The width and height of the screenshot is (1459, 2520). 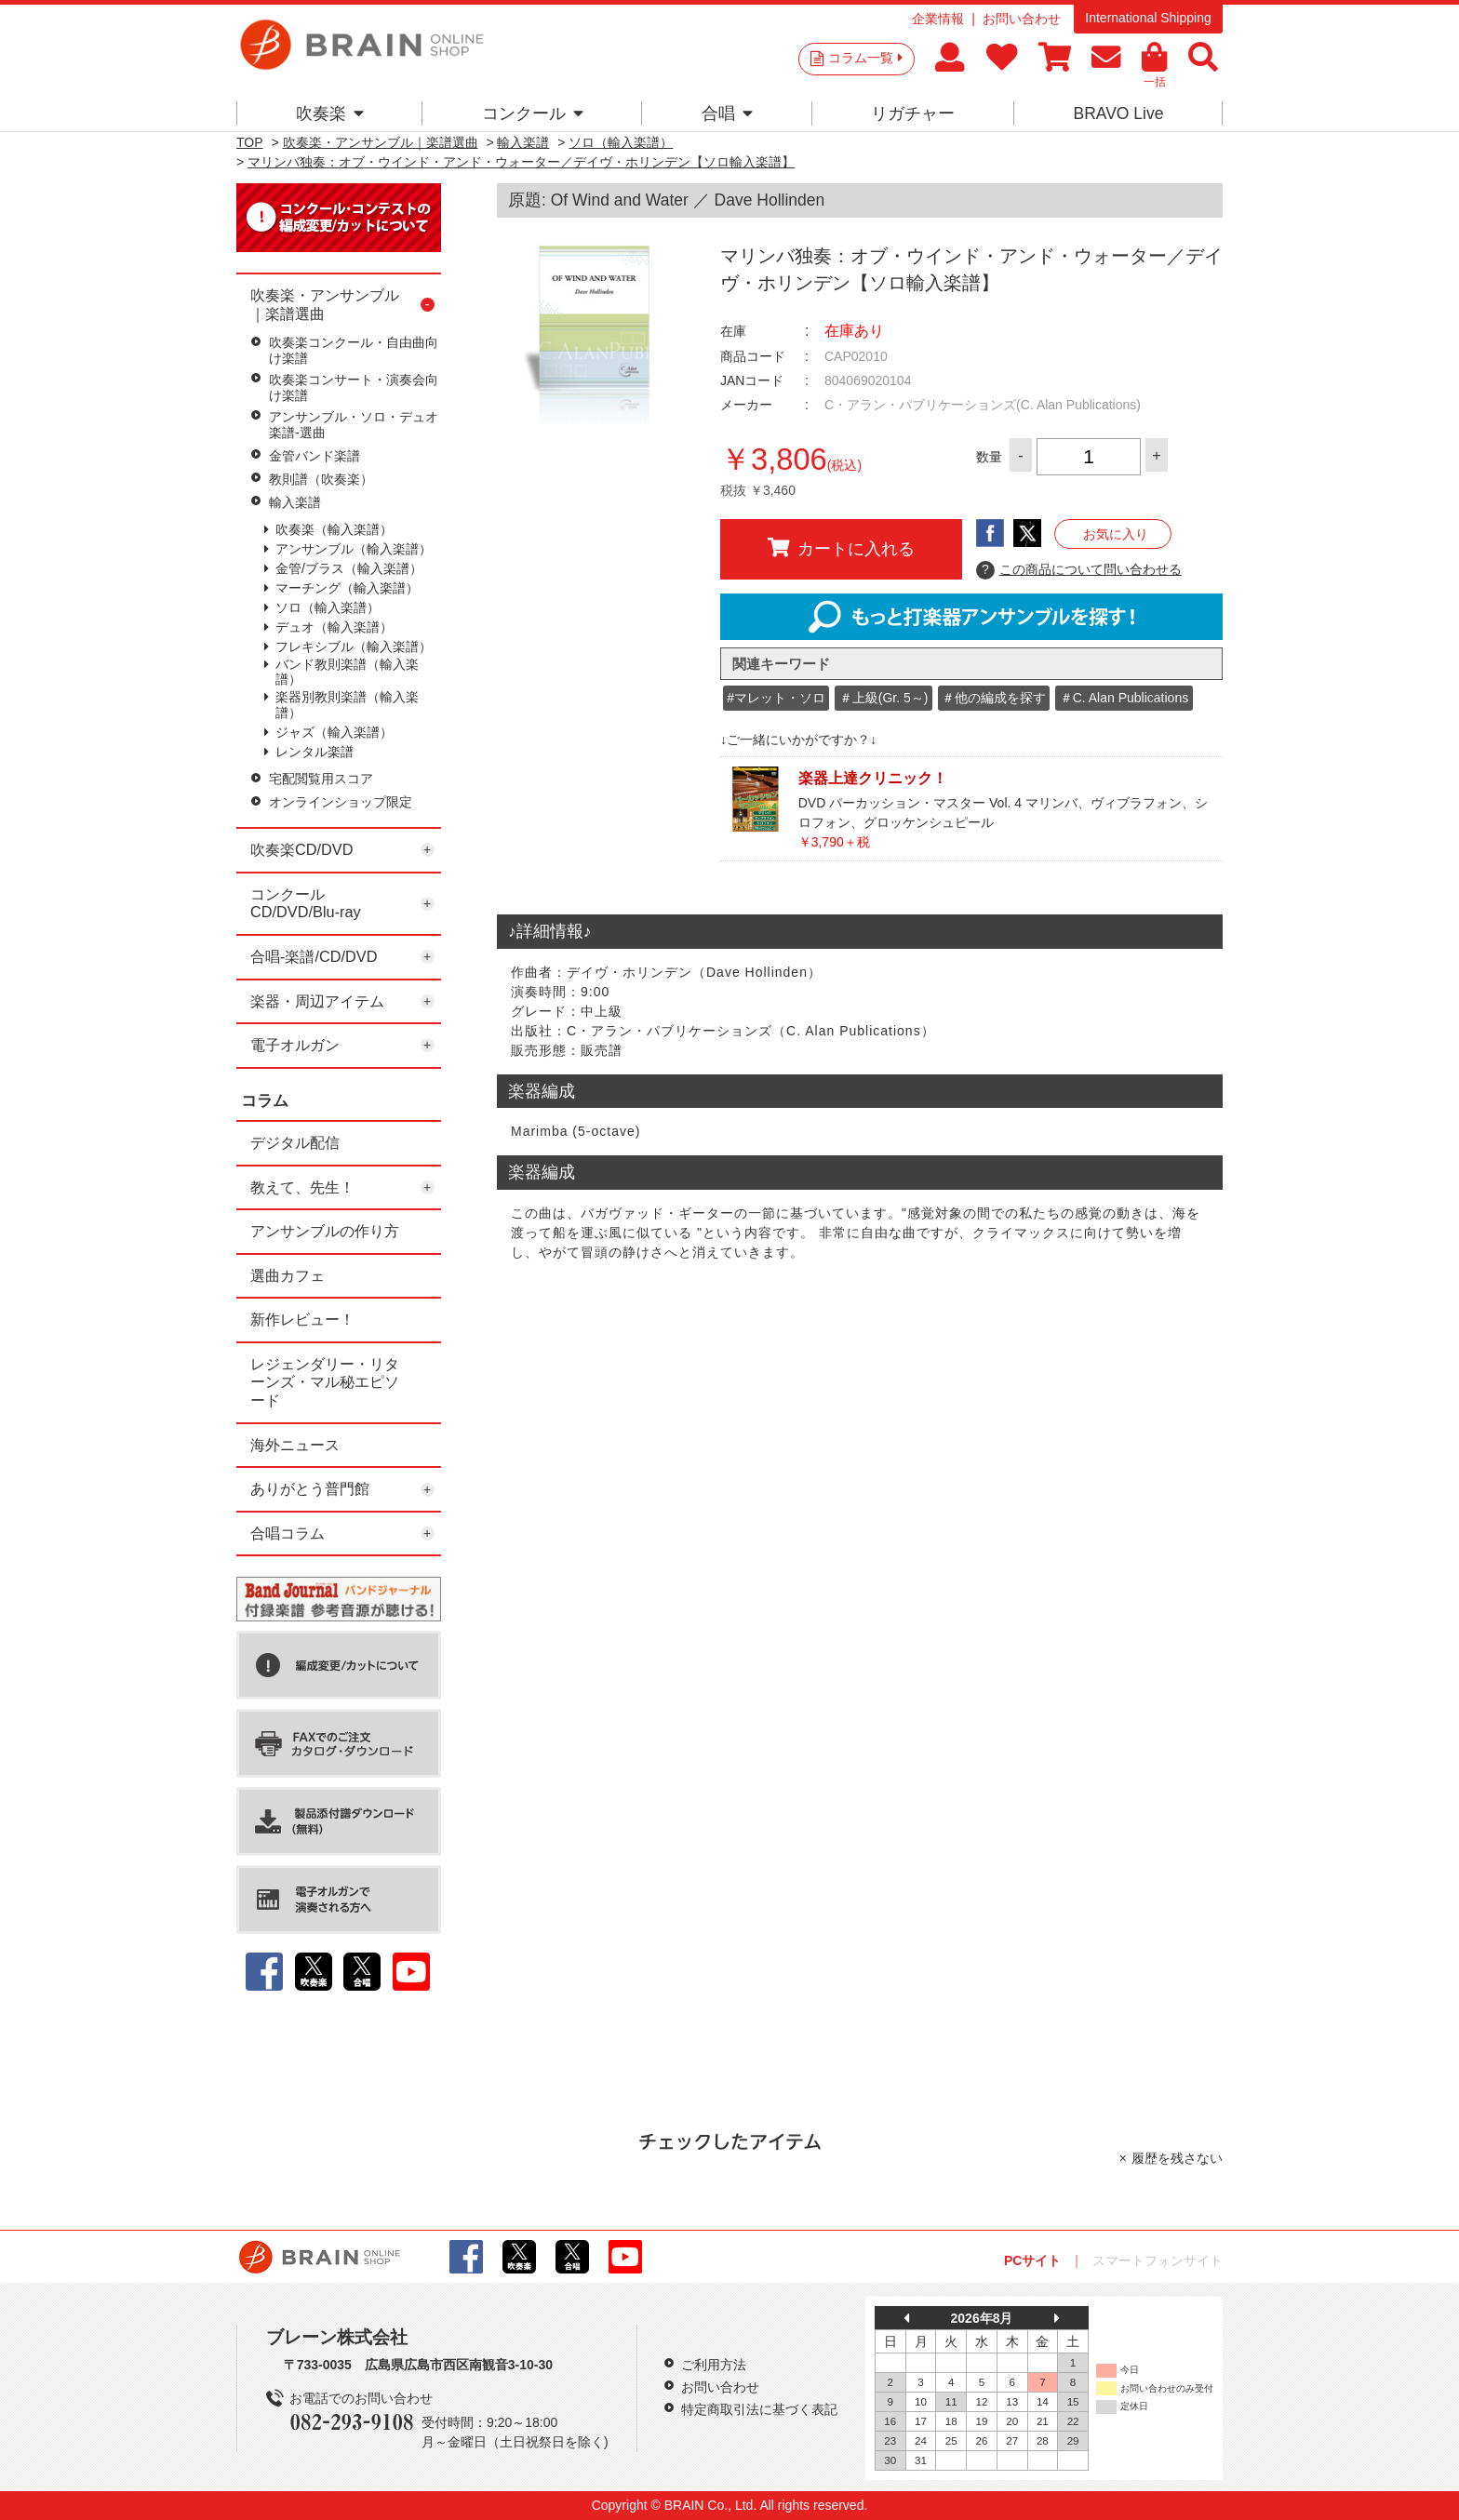 I want to click on コンクール, so click(x=532, y=113).